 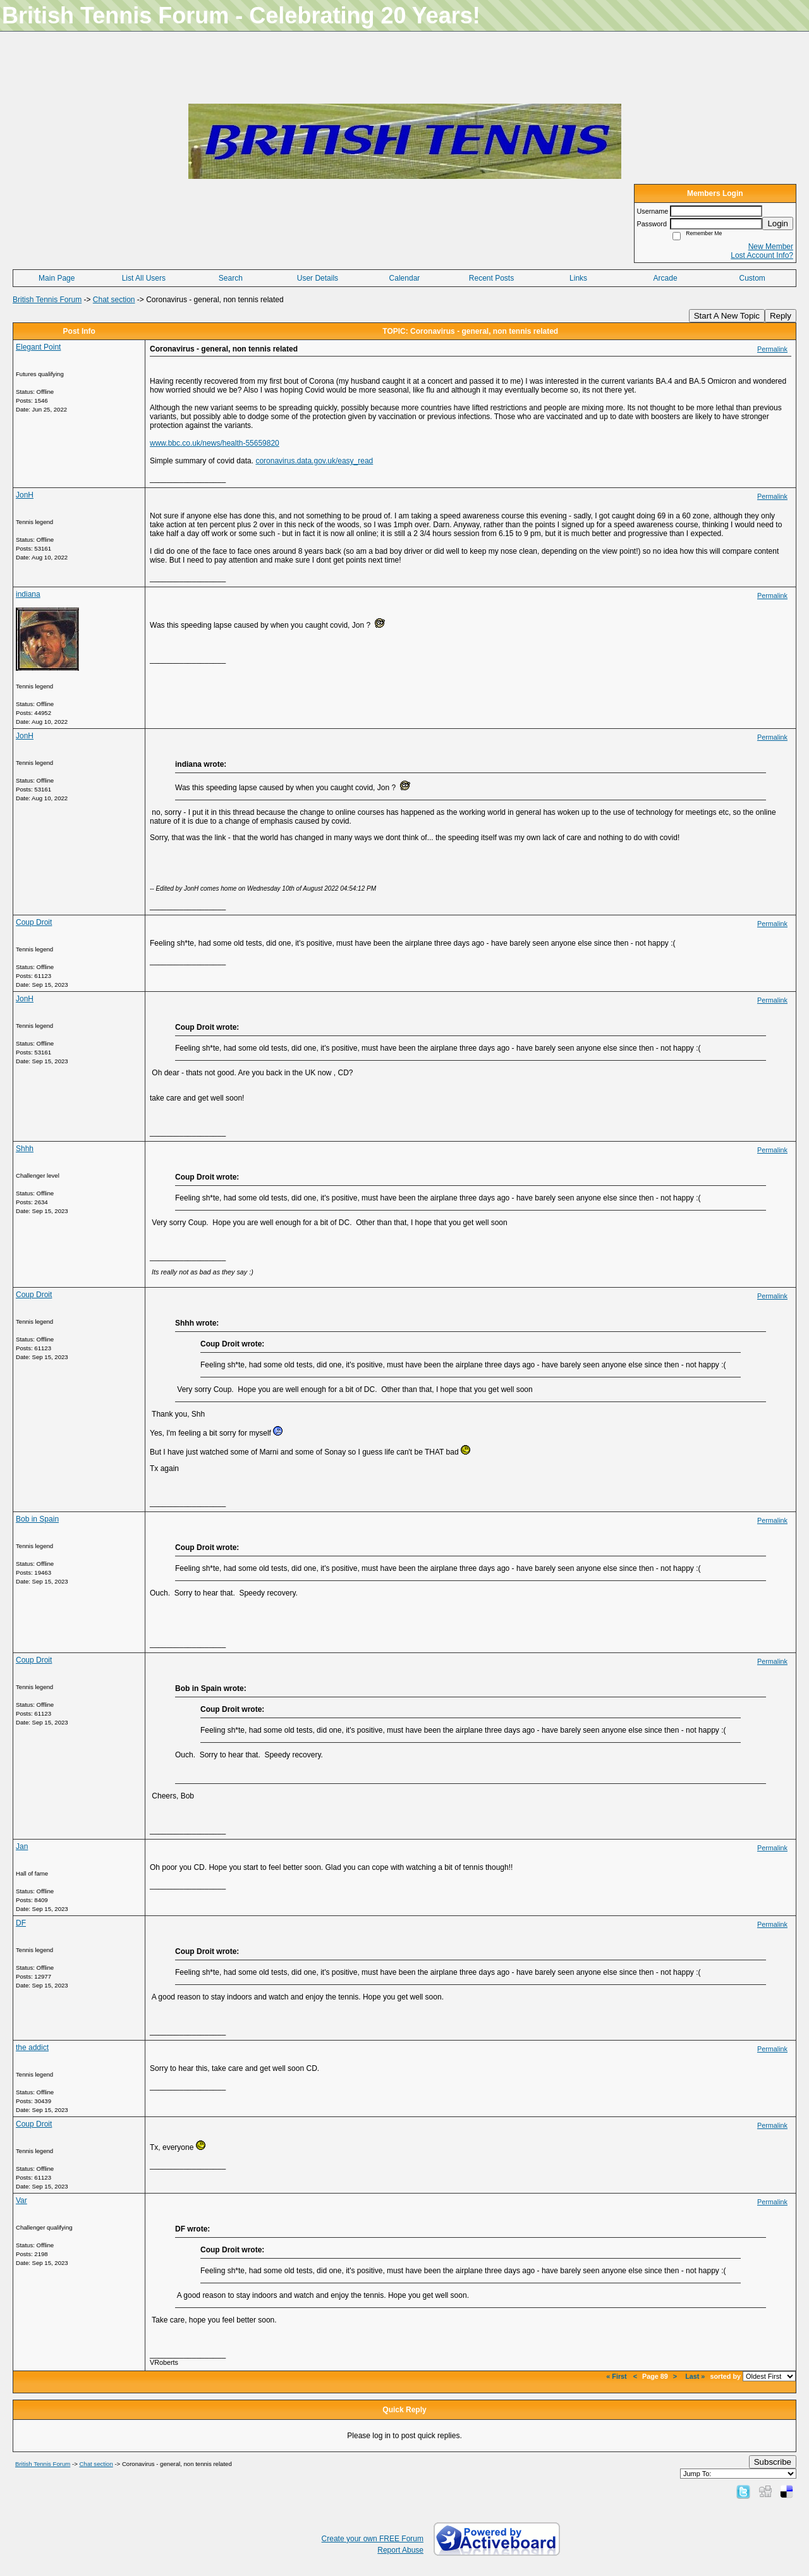 What do you see at coordinates (777, 223) in the screenshot?
I see `Login` at bounding box center [777, 223].